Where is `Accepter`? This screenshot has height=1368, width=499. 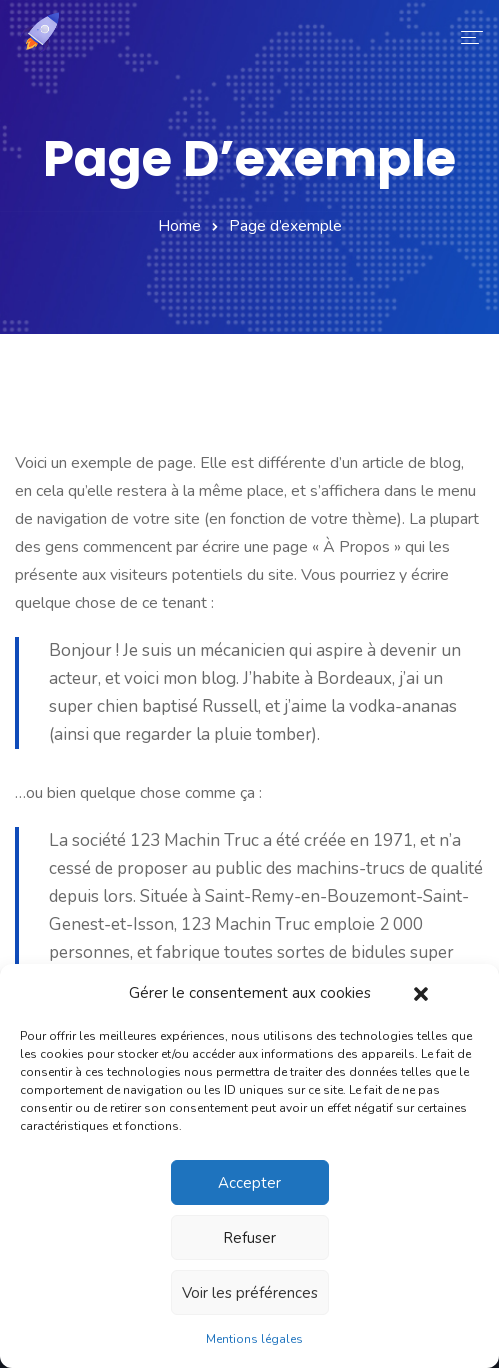 Accepter is located at coordinates (249, 1183).